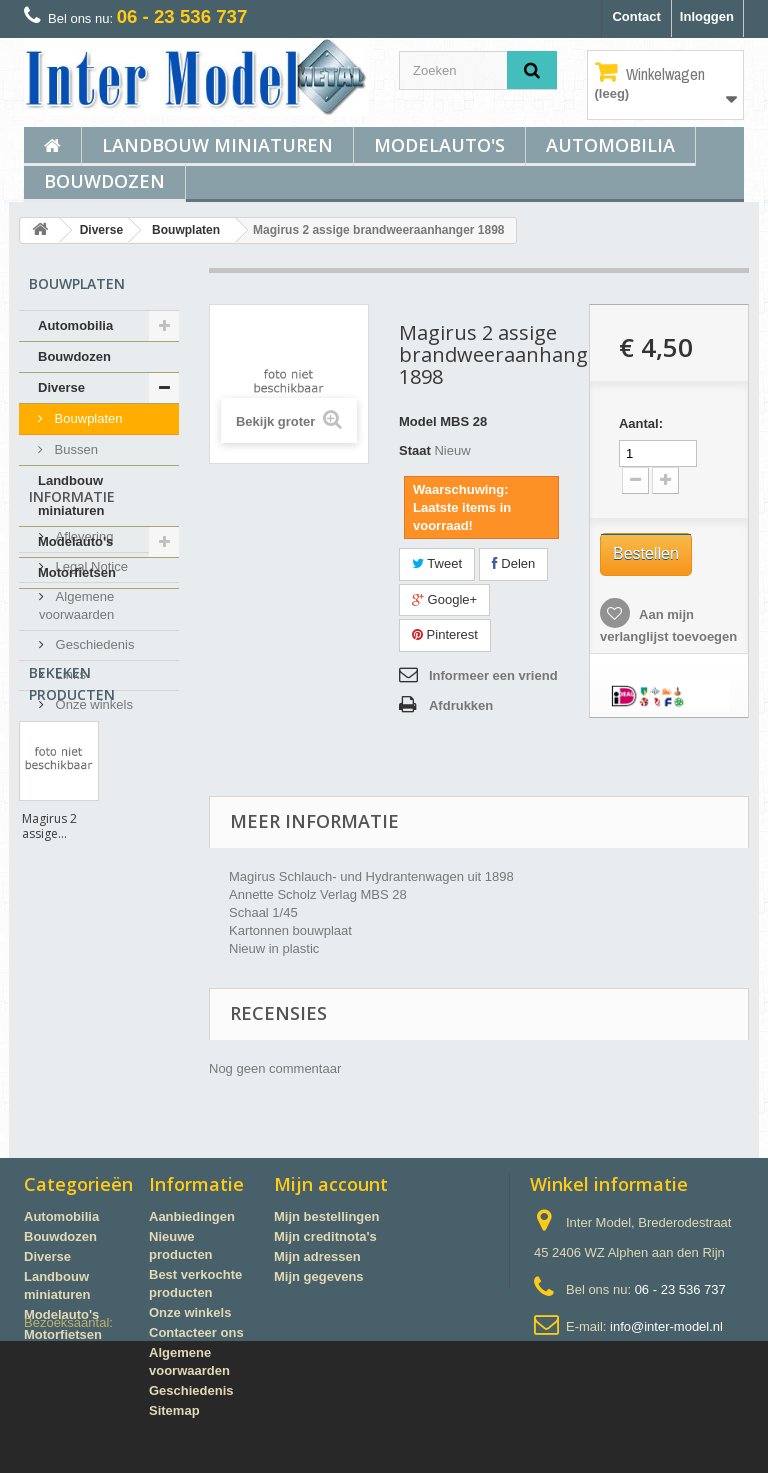  I want to click on Sitemap, so click(174, 1410).